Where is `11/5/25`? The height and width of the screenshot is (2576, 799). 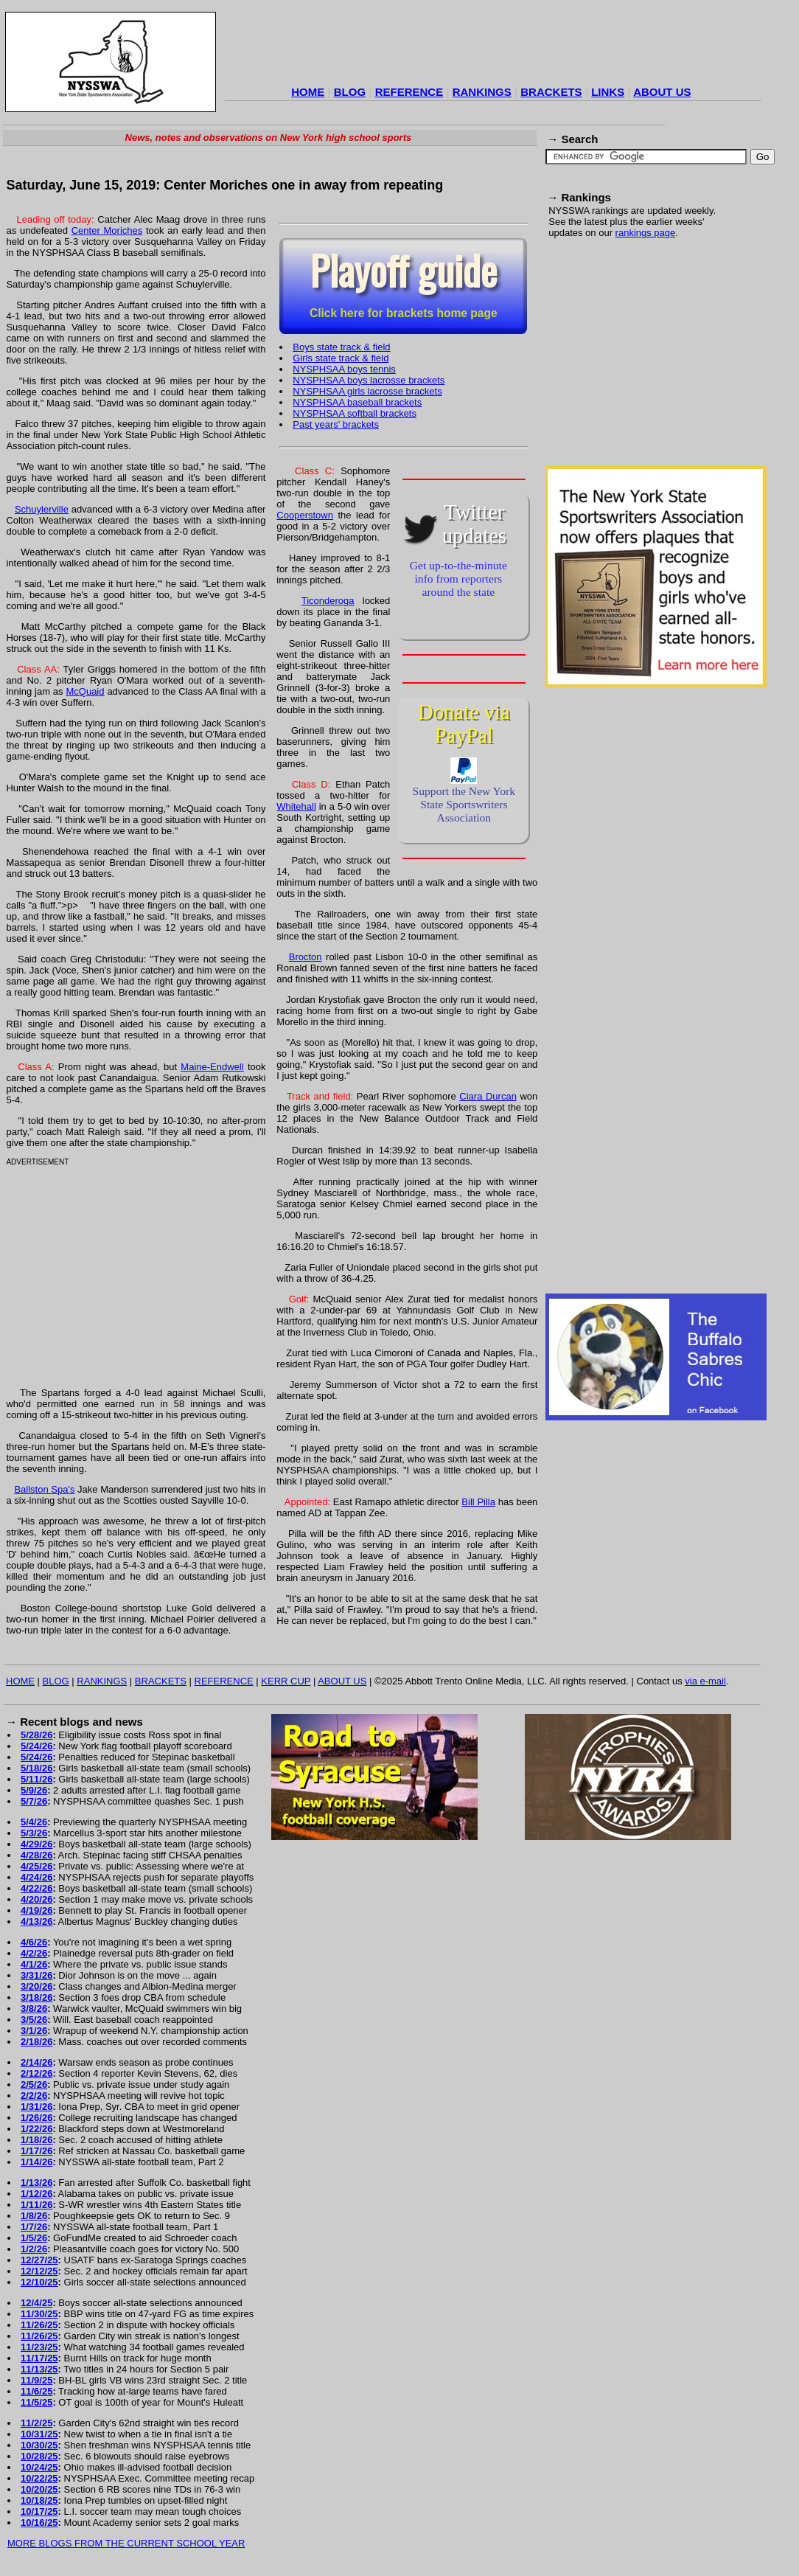 11/5/25 is located at coordinates (36, 2402).